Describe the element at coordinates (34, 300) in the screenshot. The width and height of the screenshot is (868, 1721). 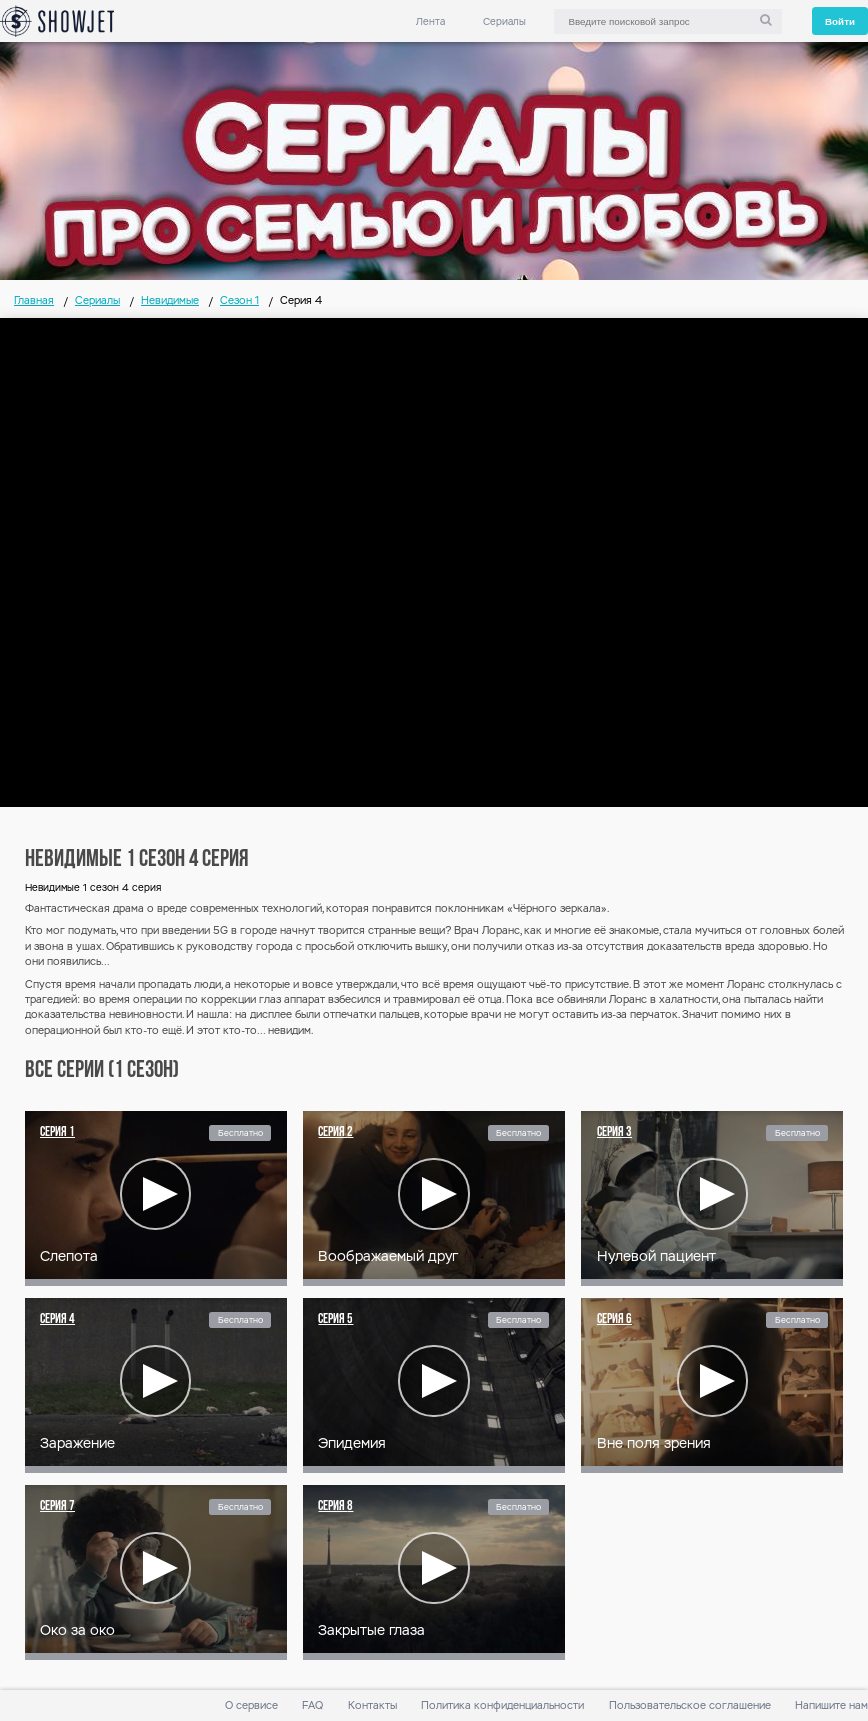
I see `Главная` at that location.